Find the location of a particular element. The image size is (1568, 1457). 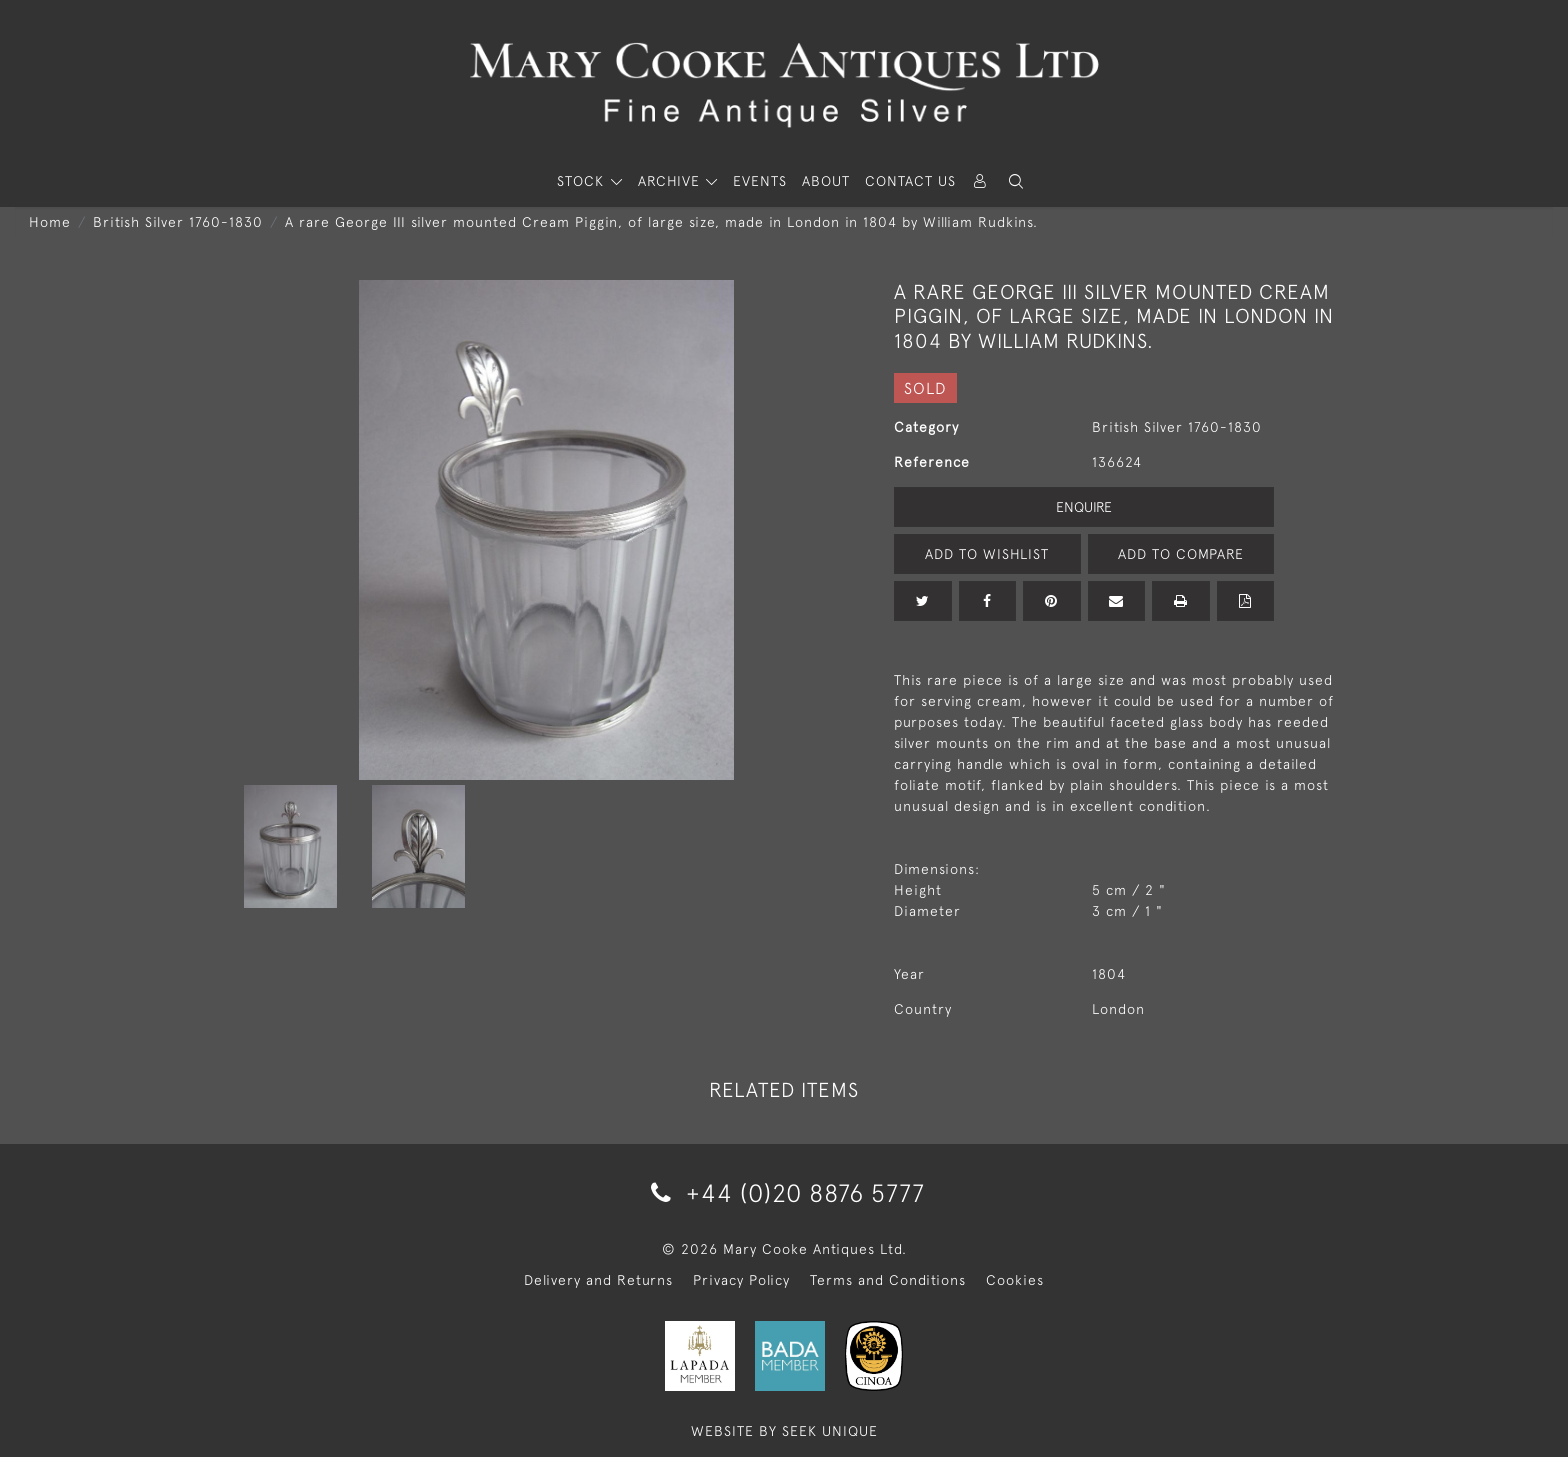

STOCK [button] is located at coordinates (583, 181).